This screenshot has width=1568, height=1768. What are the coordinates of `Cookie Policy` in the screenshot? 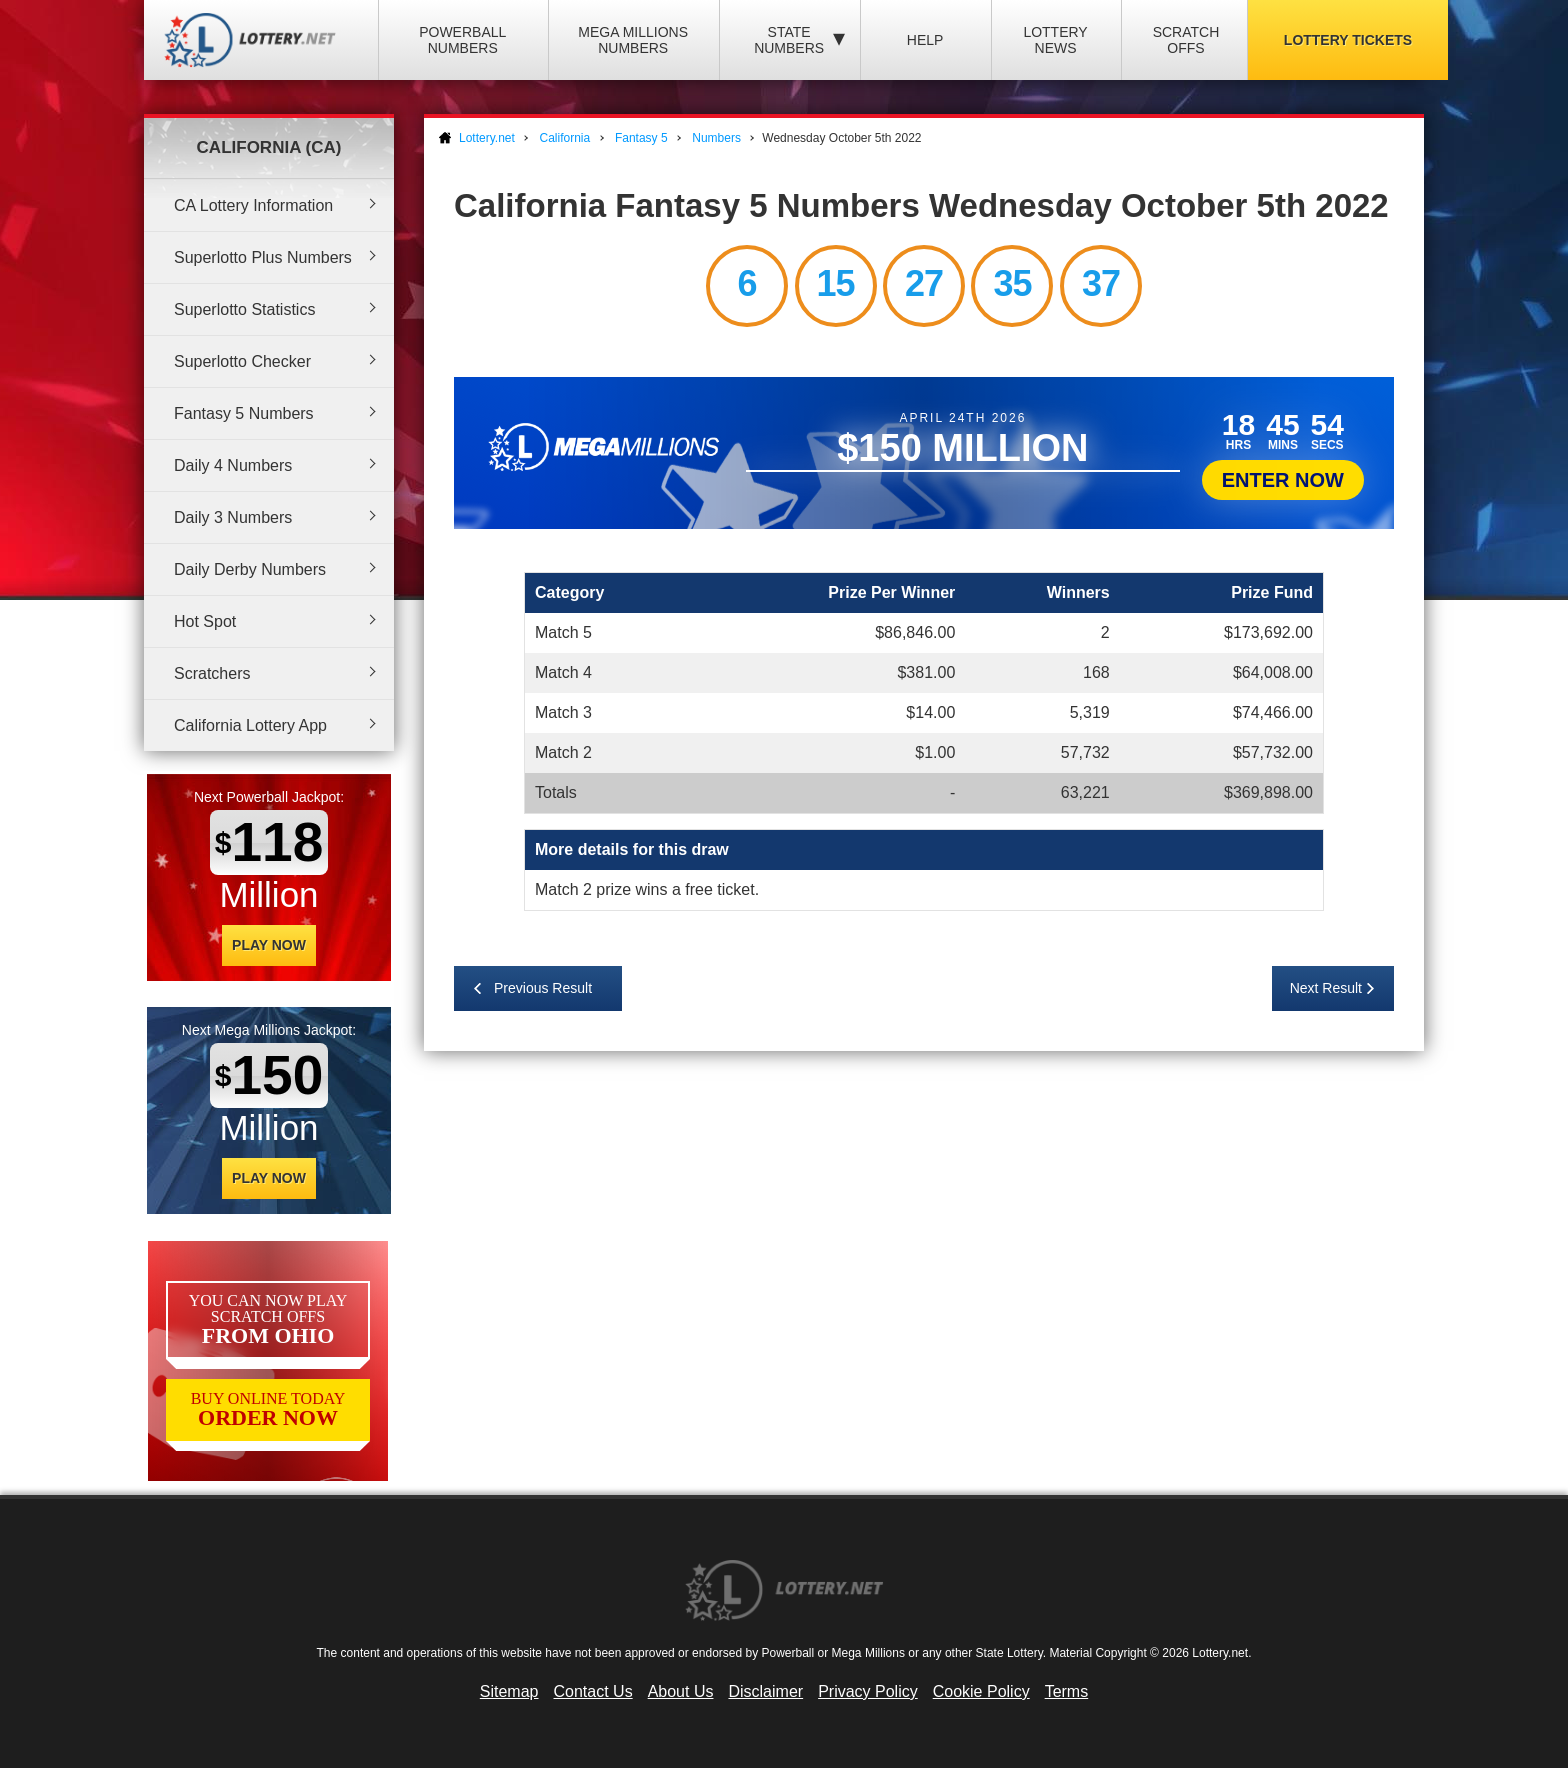 It's located at (981, 1691).